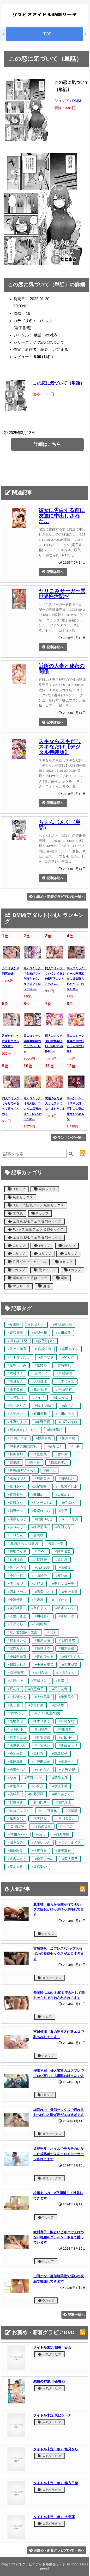  What do you see at coordinates (17, 1341) in the screenshot?
I see `# 星名美津紀` at bounding box center [17, 1341].